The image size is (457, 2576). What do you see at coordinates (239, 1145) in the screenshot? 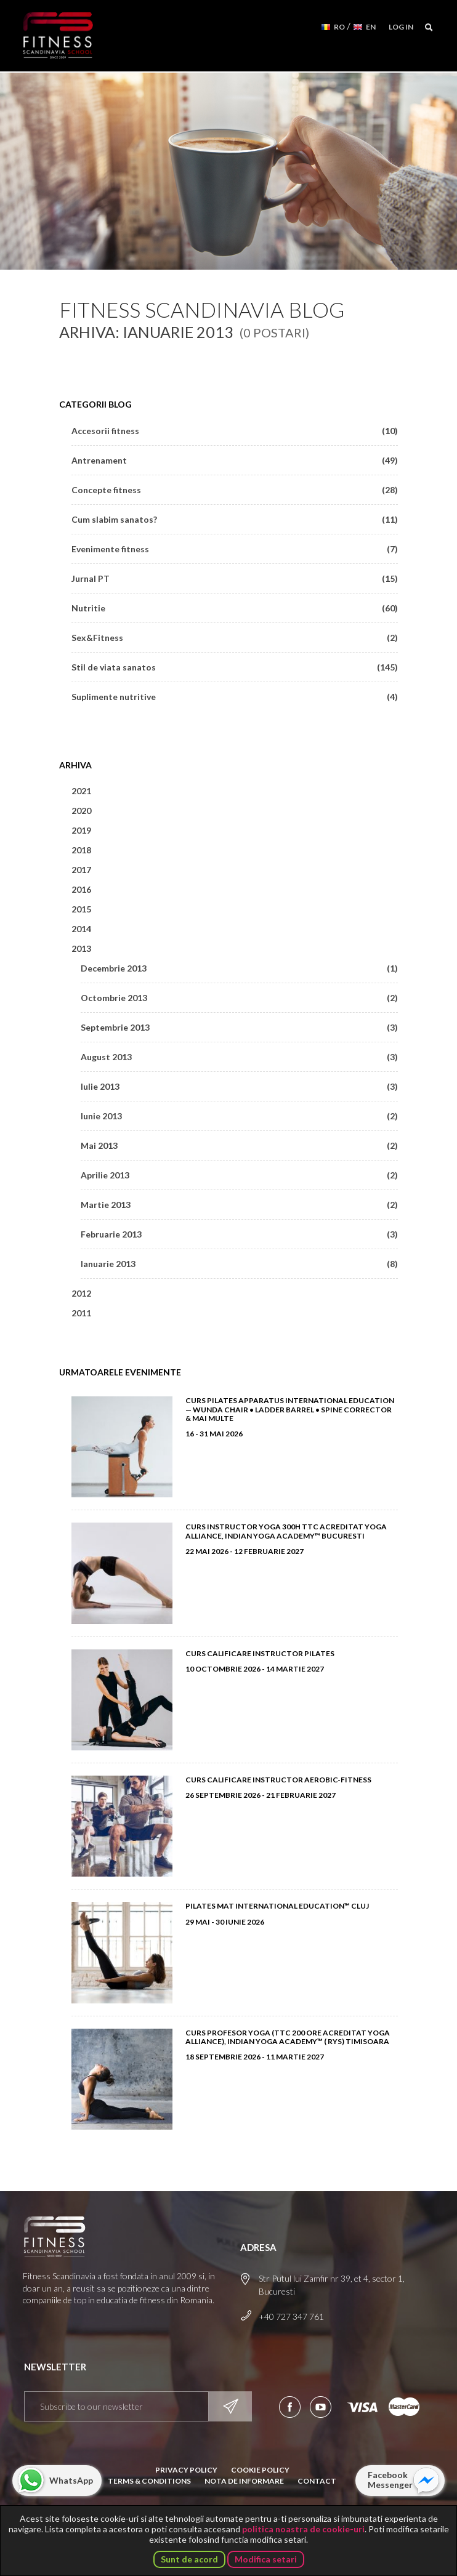
I see `Mai 2013` at bounding box center [239, 1145].